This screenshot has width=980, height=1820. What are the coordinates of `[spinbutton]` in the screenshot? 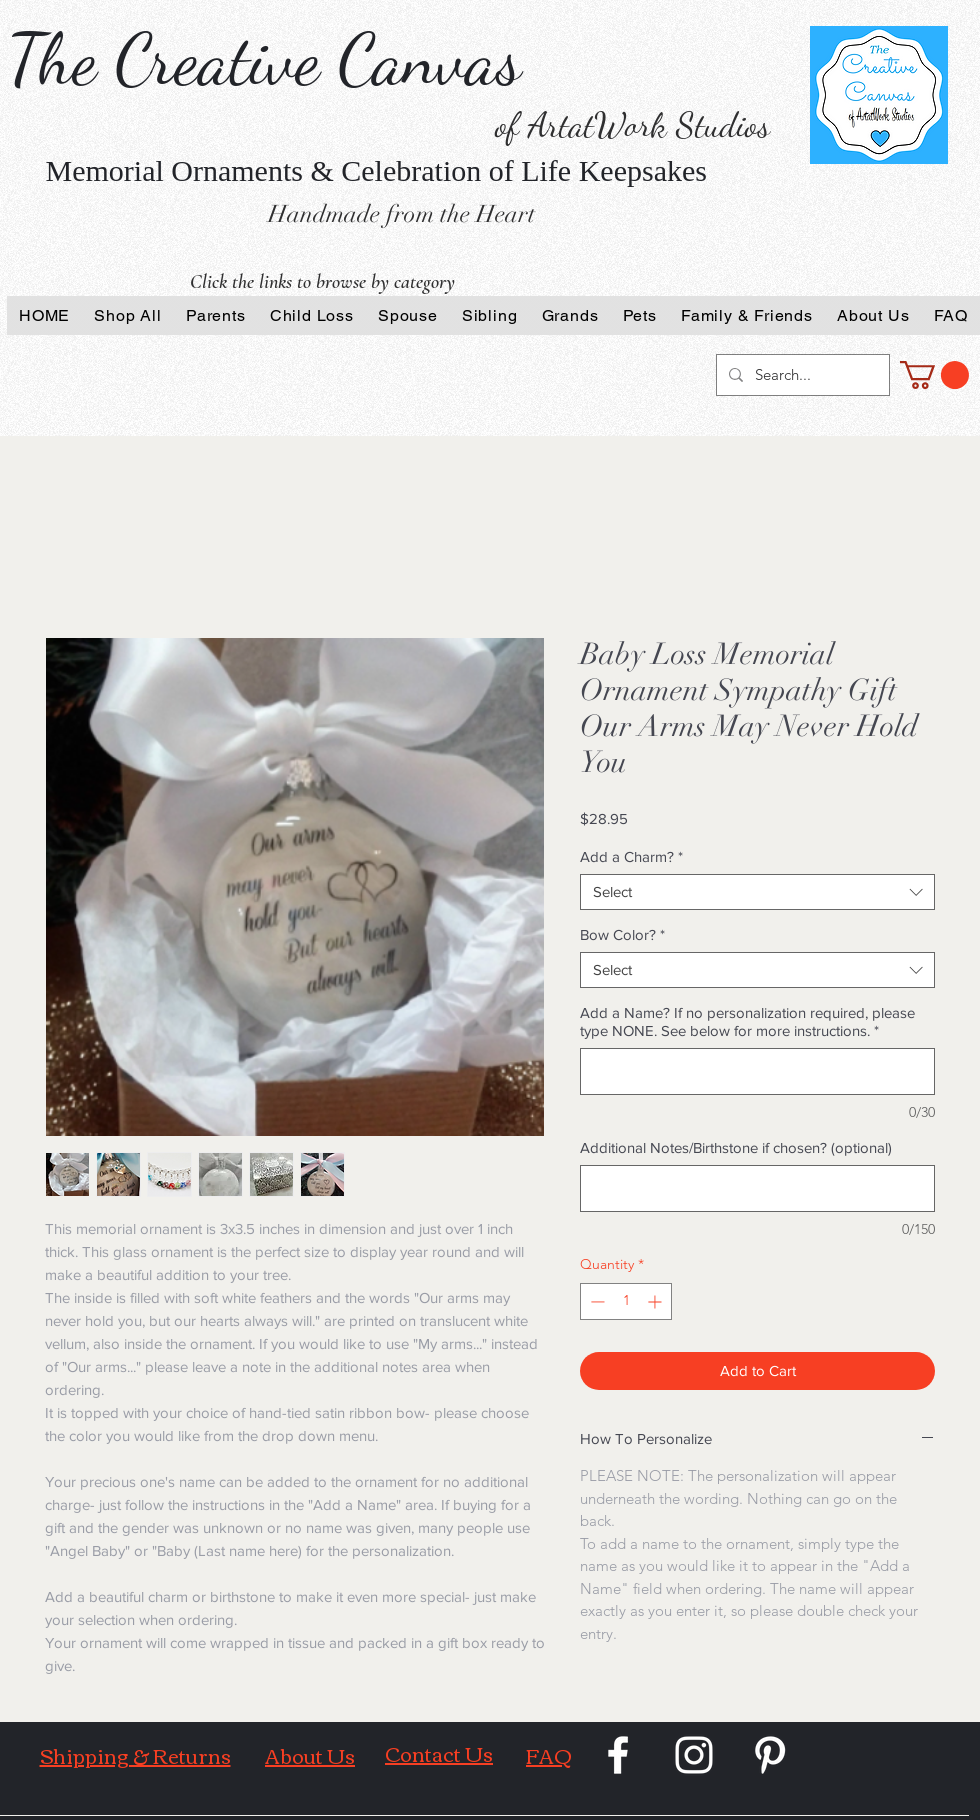 It's located at (626, 1301).